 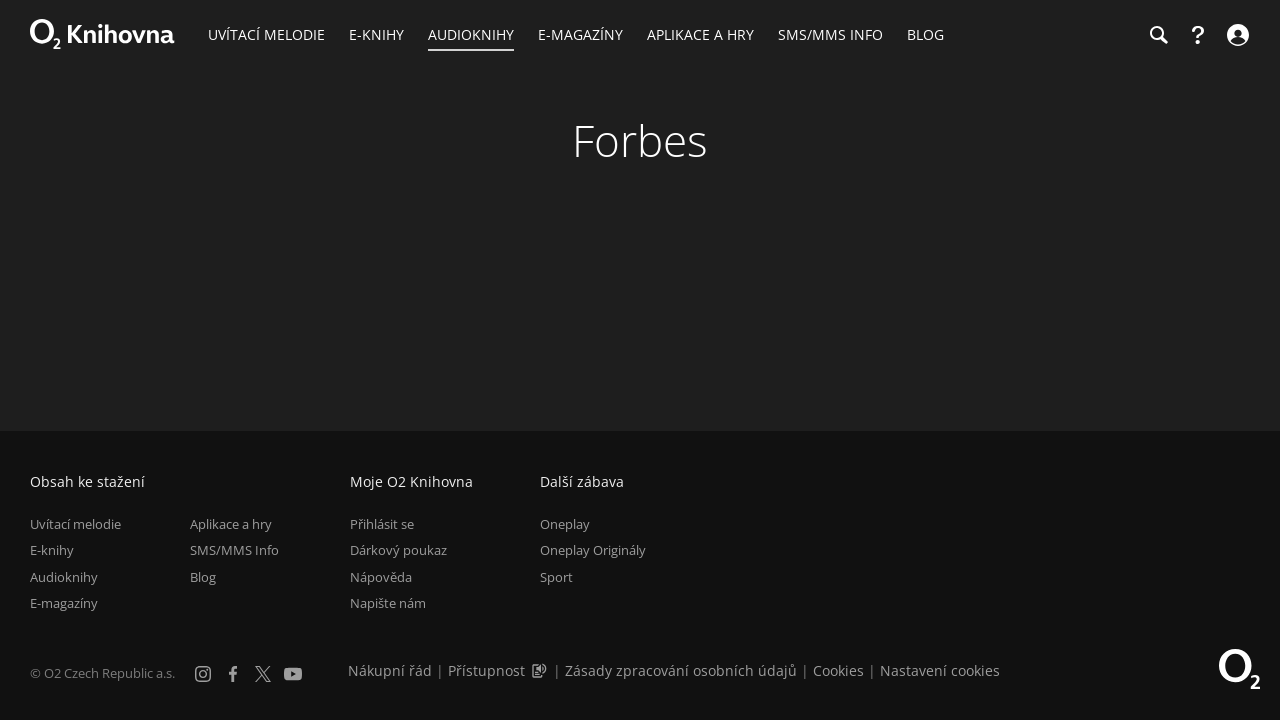 I want to click on Audioknihy, so click(x=64, y=577).